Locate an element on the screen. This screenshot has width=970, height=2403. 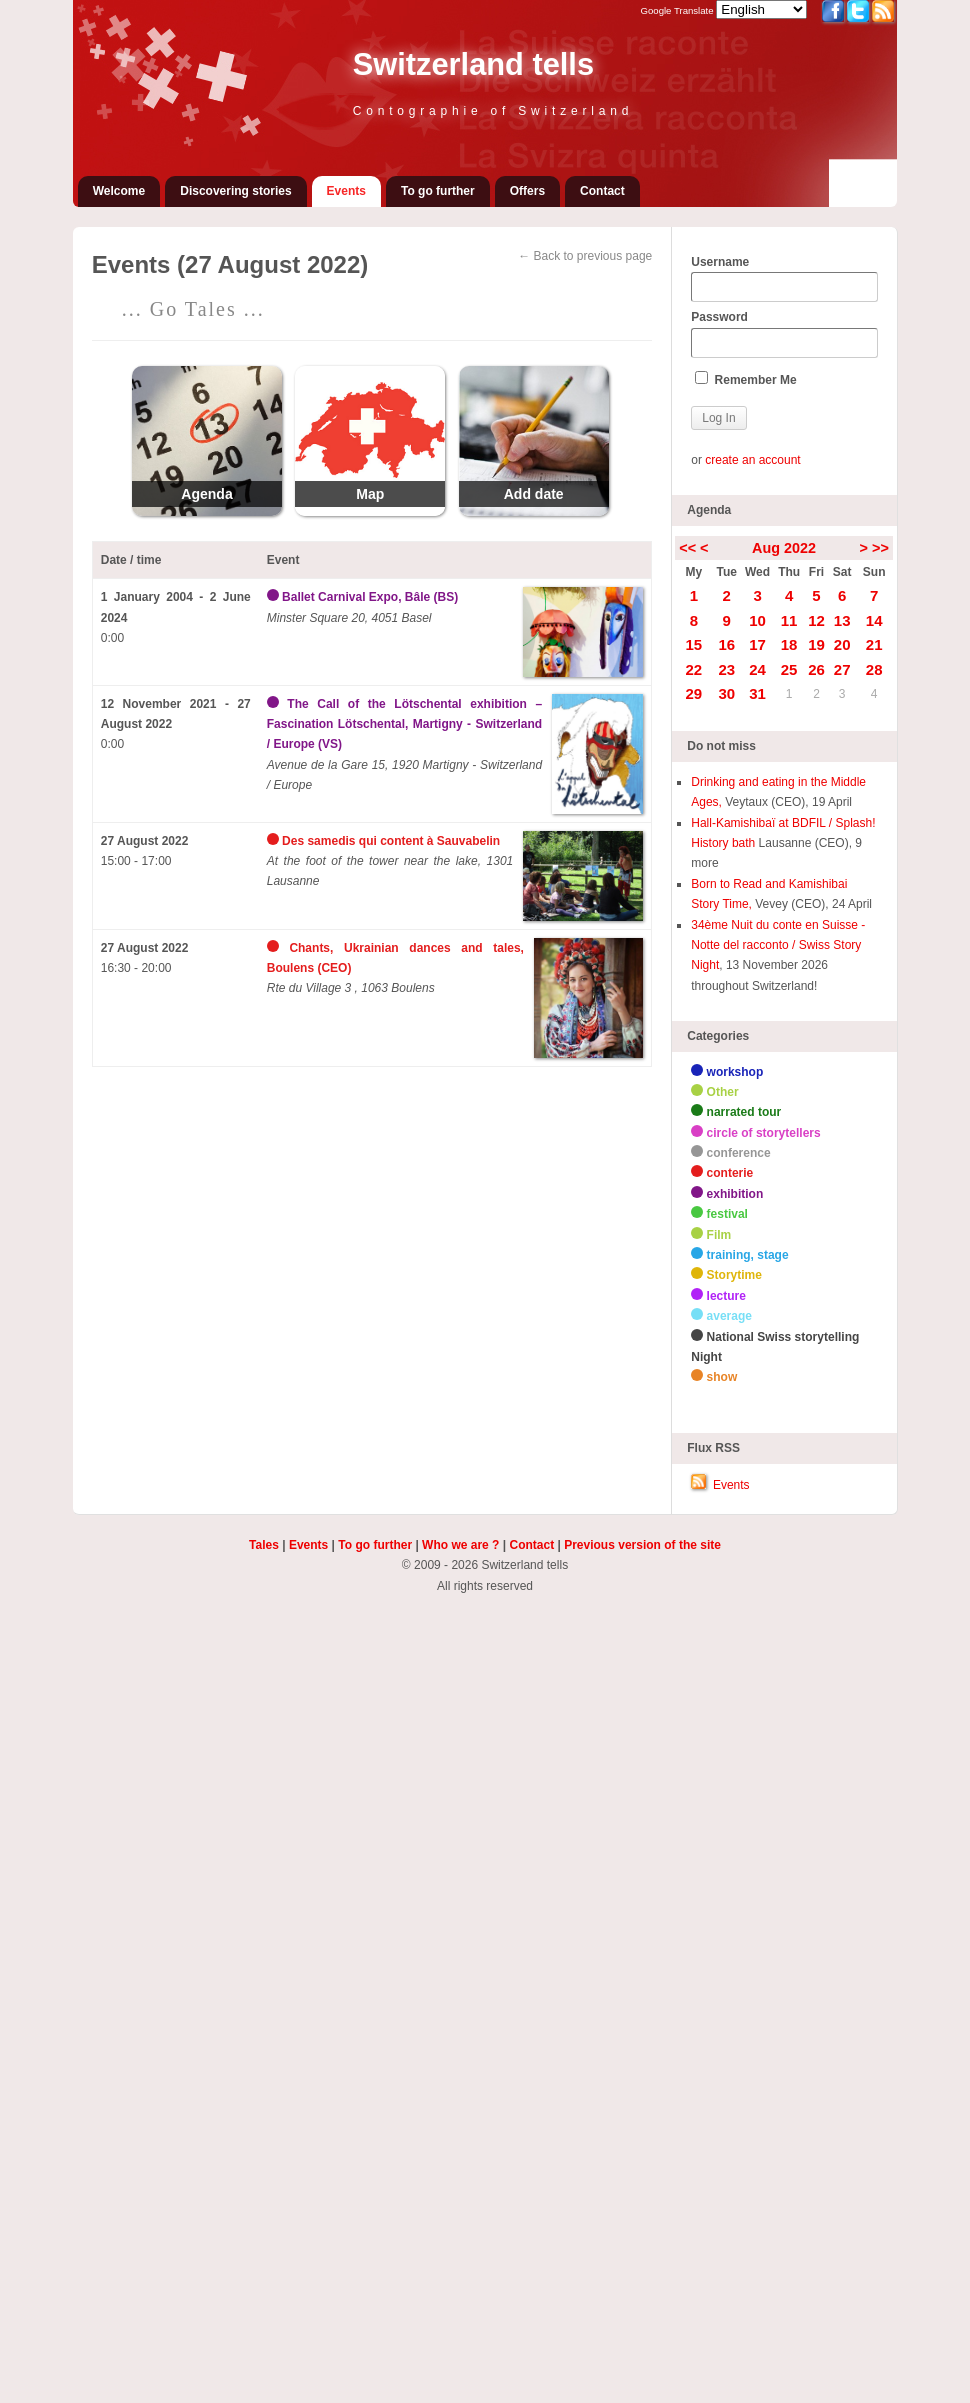
Discovering stories is located at coordinates (235, 191).